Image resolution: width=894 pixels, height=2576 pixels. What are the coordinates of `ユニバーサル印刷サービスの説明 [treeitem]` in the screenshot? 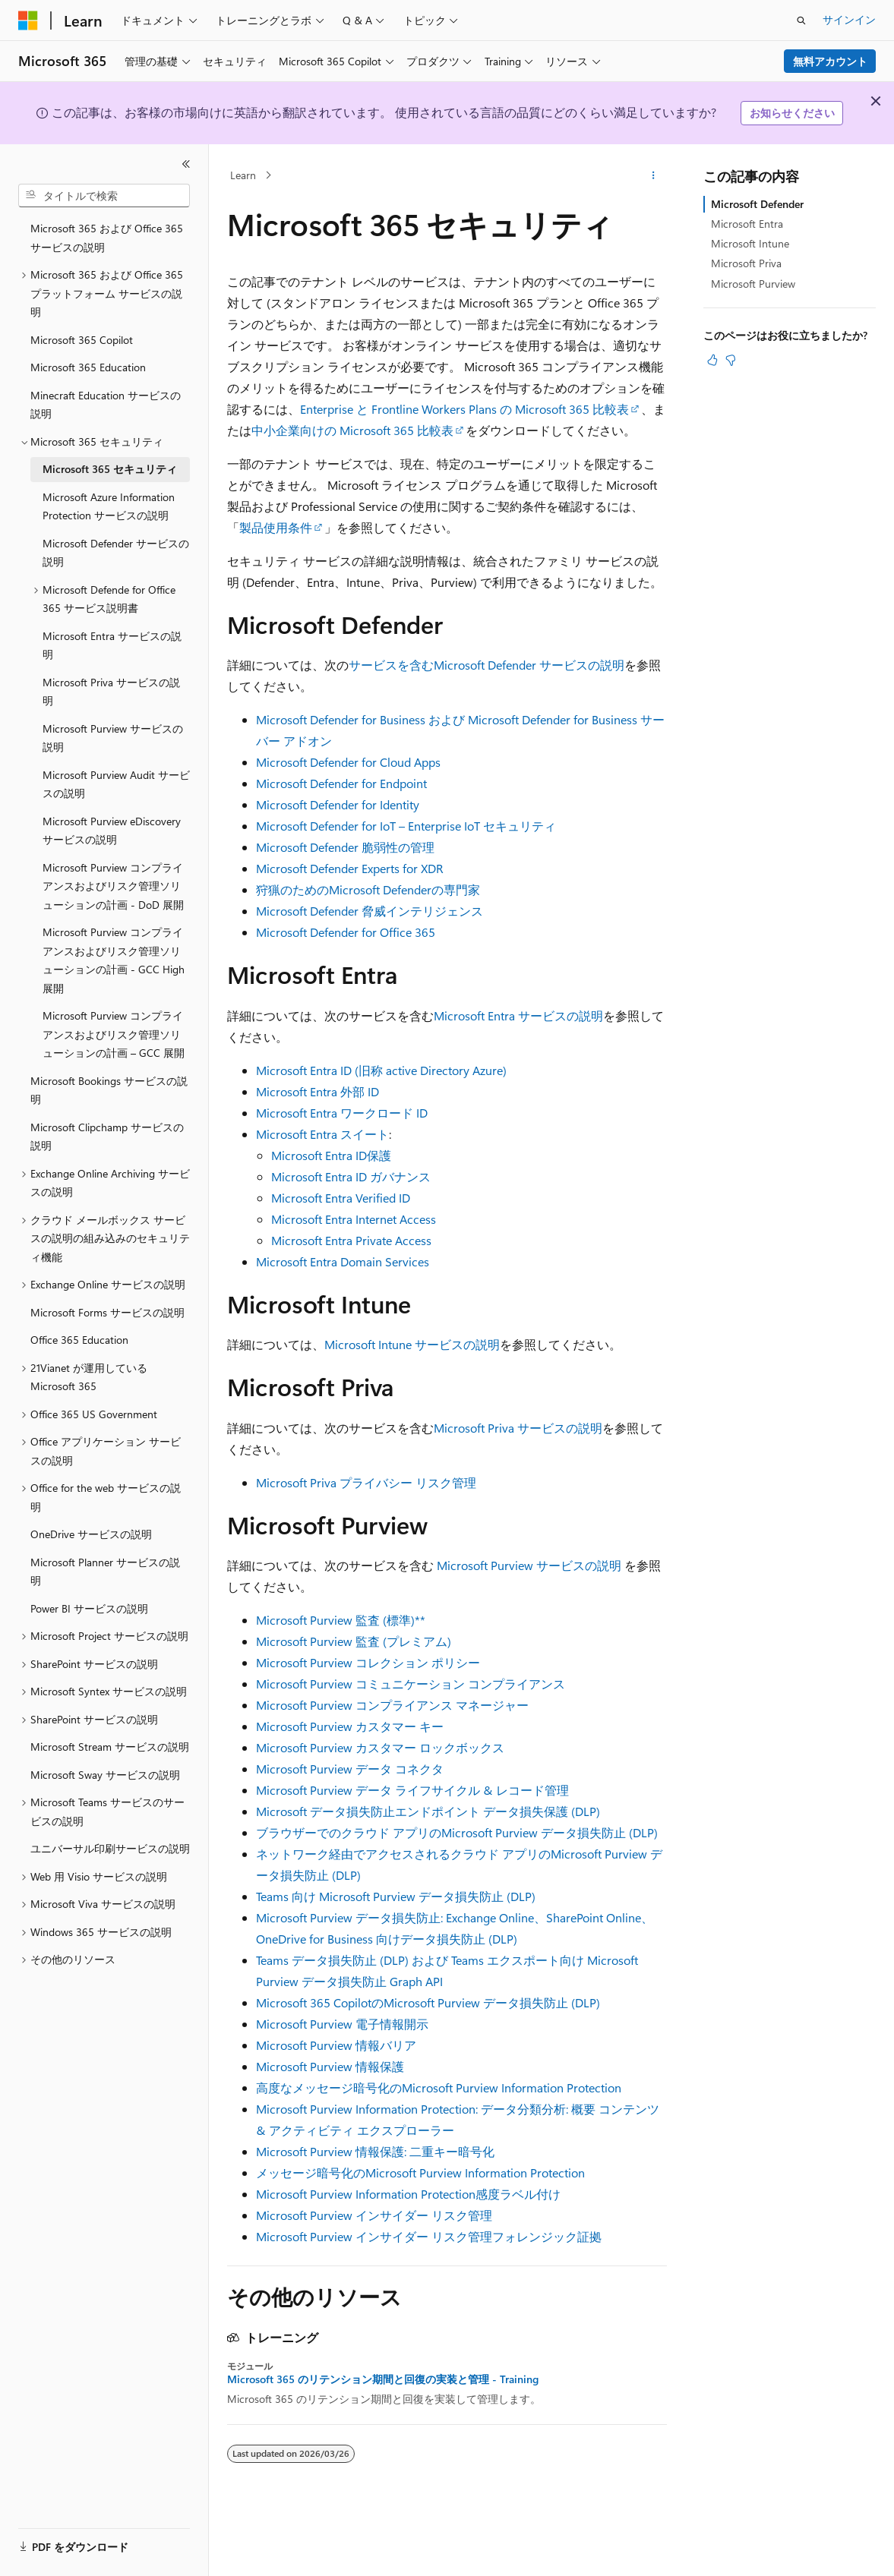 It's located at (110, 1848).